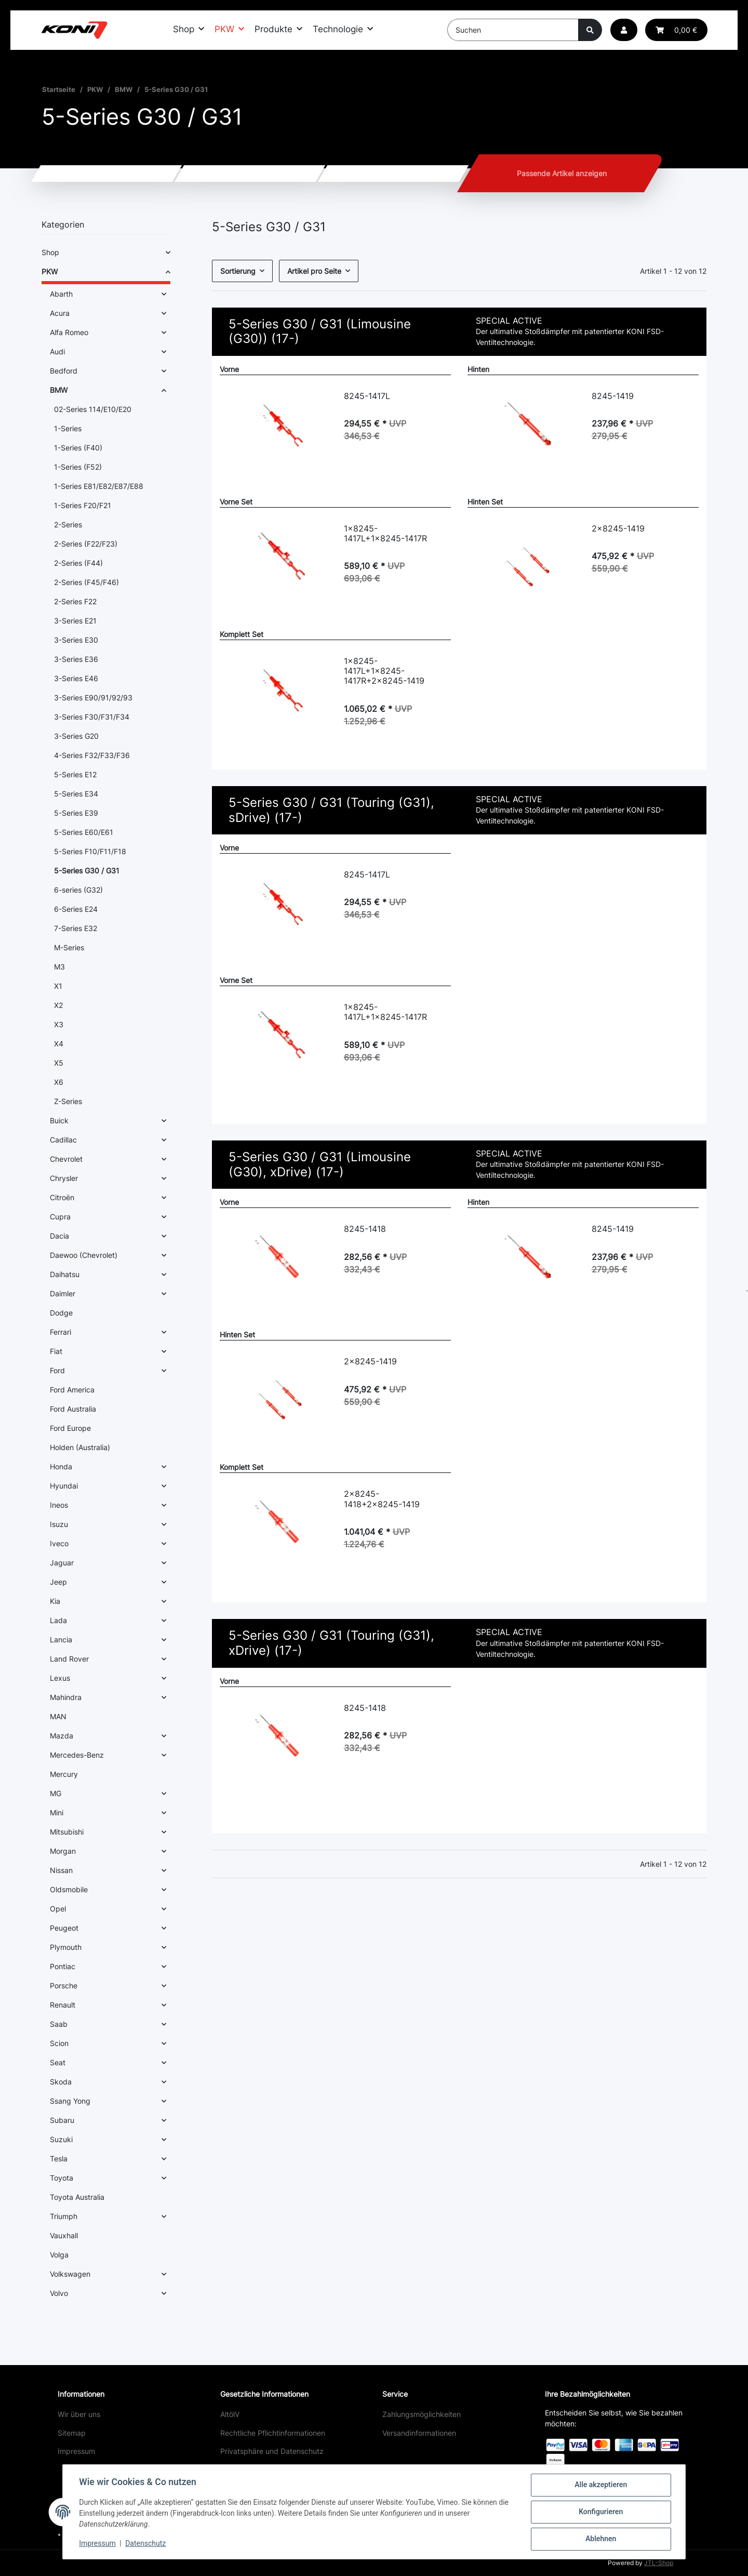 The height and width of the screenshot is (2576, 748). I want to click on Renault, so click(62, 2004).